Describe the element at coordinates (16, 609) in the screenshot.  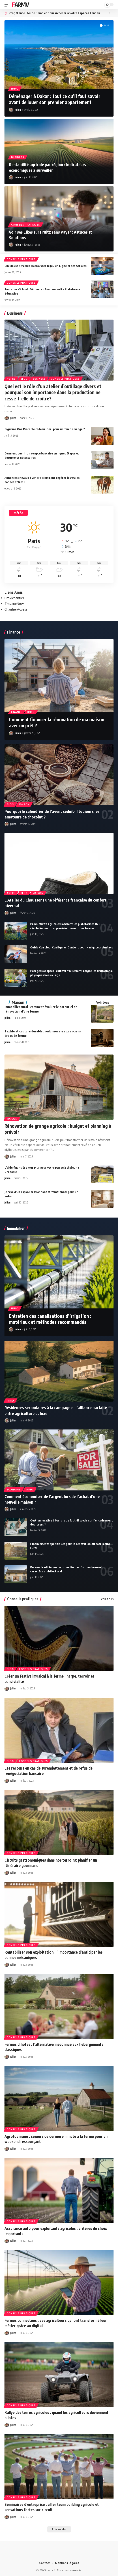
I see `ChantierAccess` at that location.